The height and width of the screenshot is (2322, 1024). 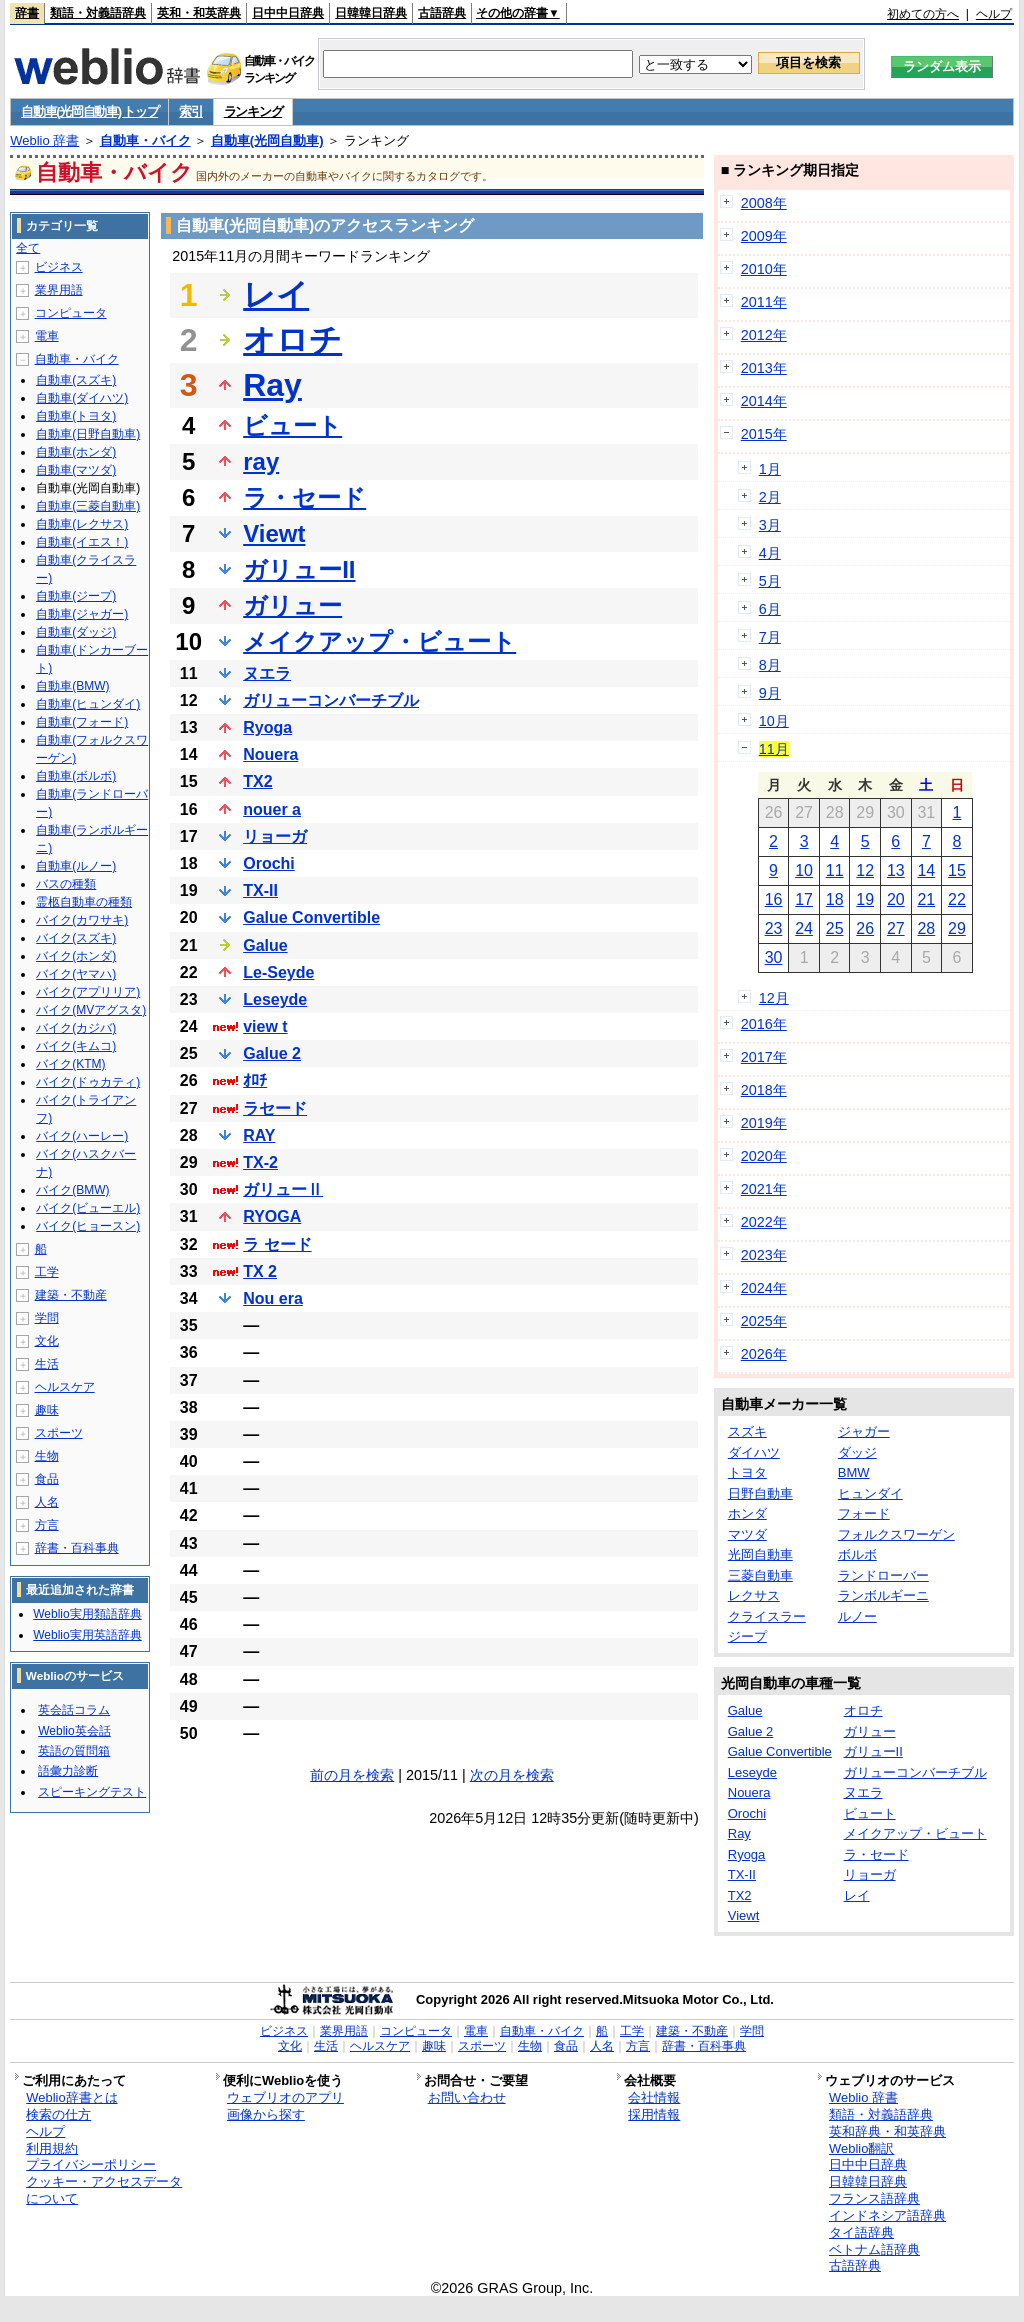 I want to click on 2月, so click(x=770, y=497).